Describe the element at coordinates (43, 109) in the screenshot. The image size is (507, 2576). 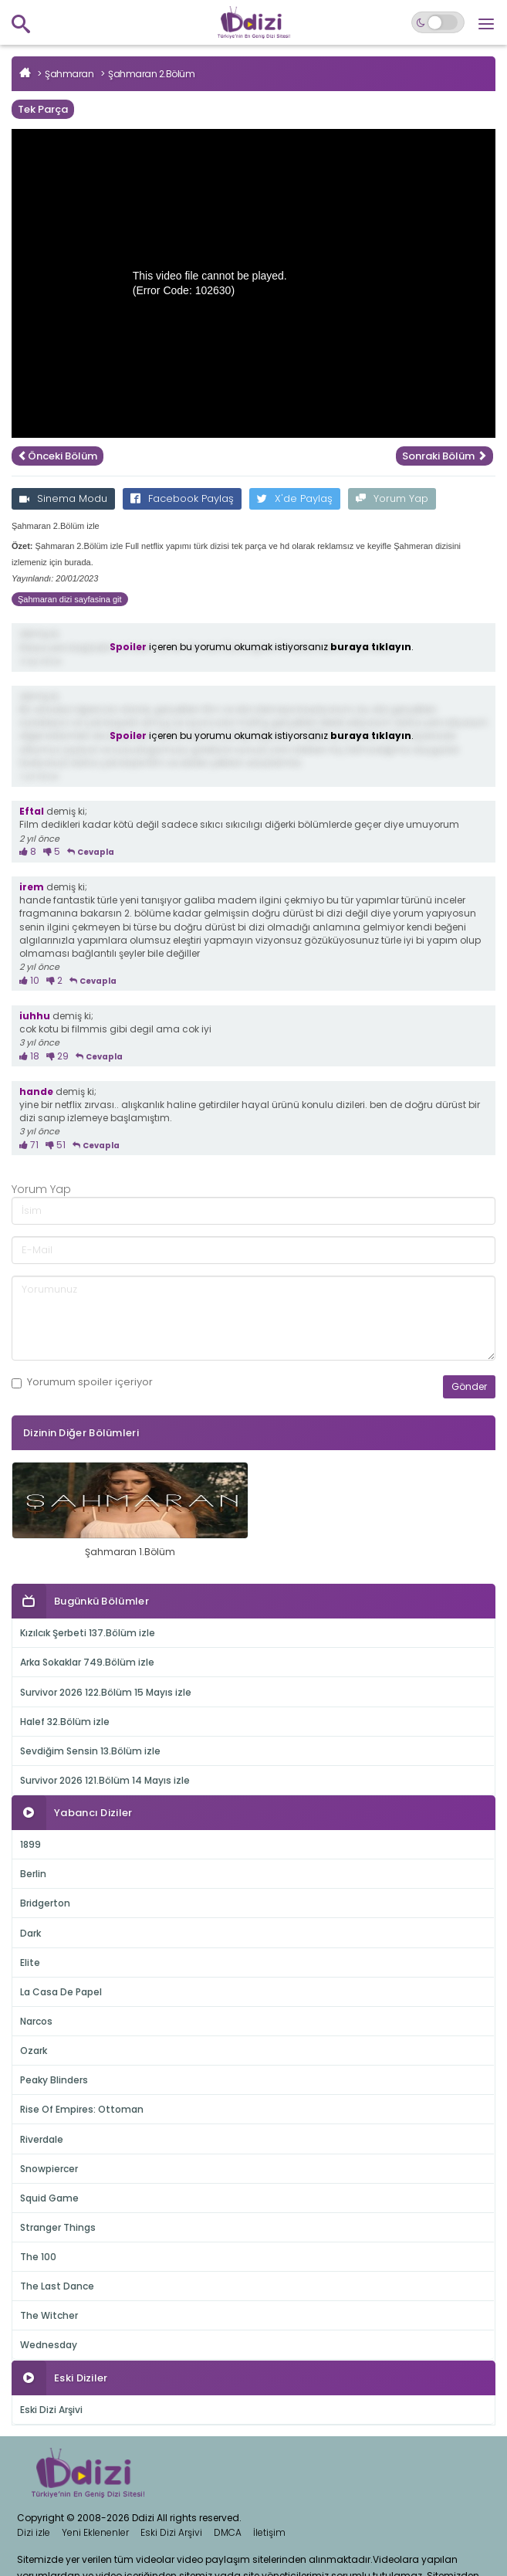
I see `Tek Parça` at that location.